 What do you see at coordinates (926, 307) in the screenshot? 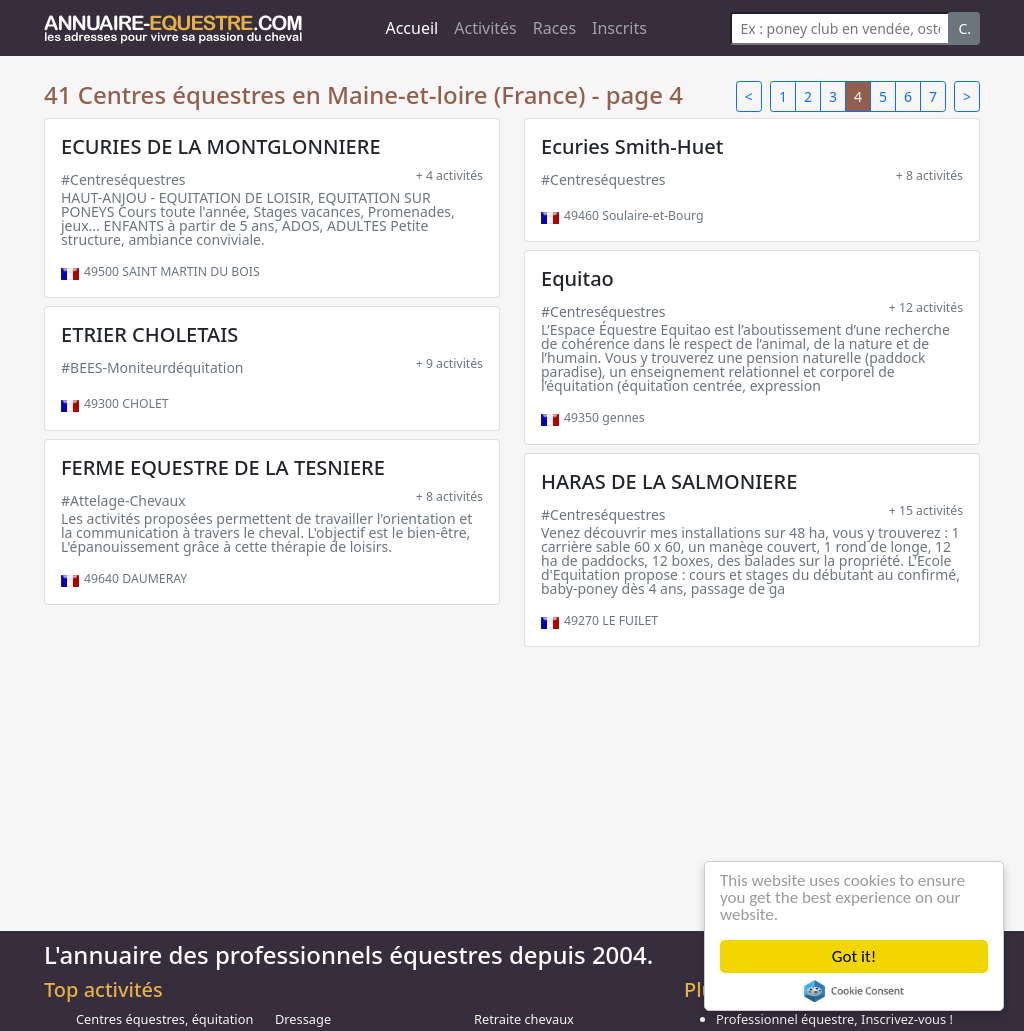
I see `+ 12 activités` at bounding box center [926, 307].